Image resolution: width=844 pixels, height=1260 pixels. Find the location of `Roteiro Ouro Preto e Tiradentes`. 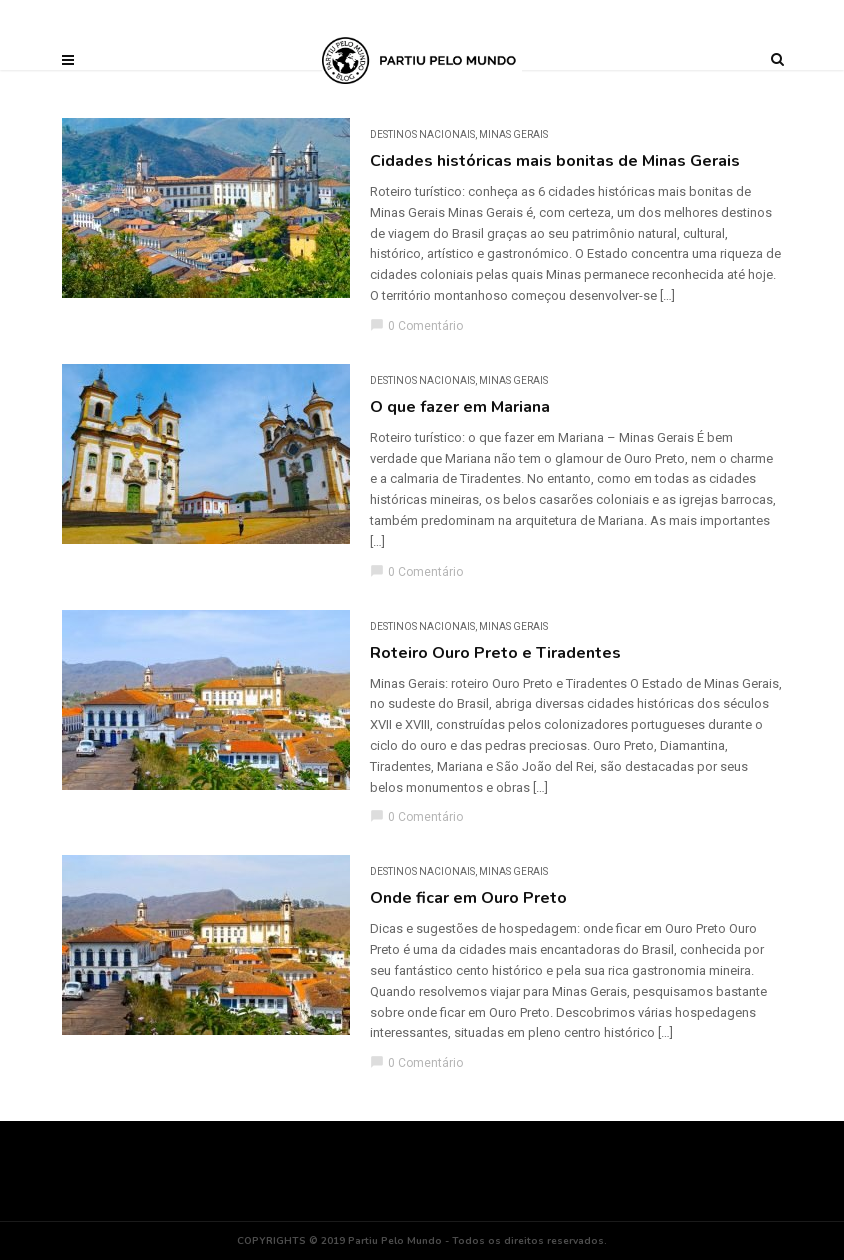

Roteiro Ouro Preto e Tiradentes is located at coordinates (495, 653).